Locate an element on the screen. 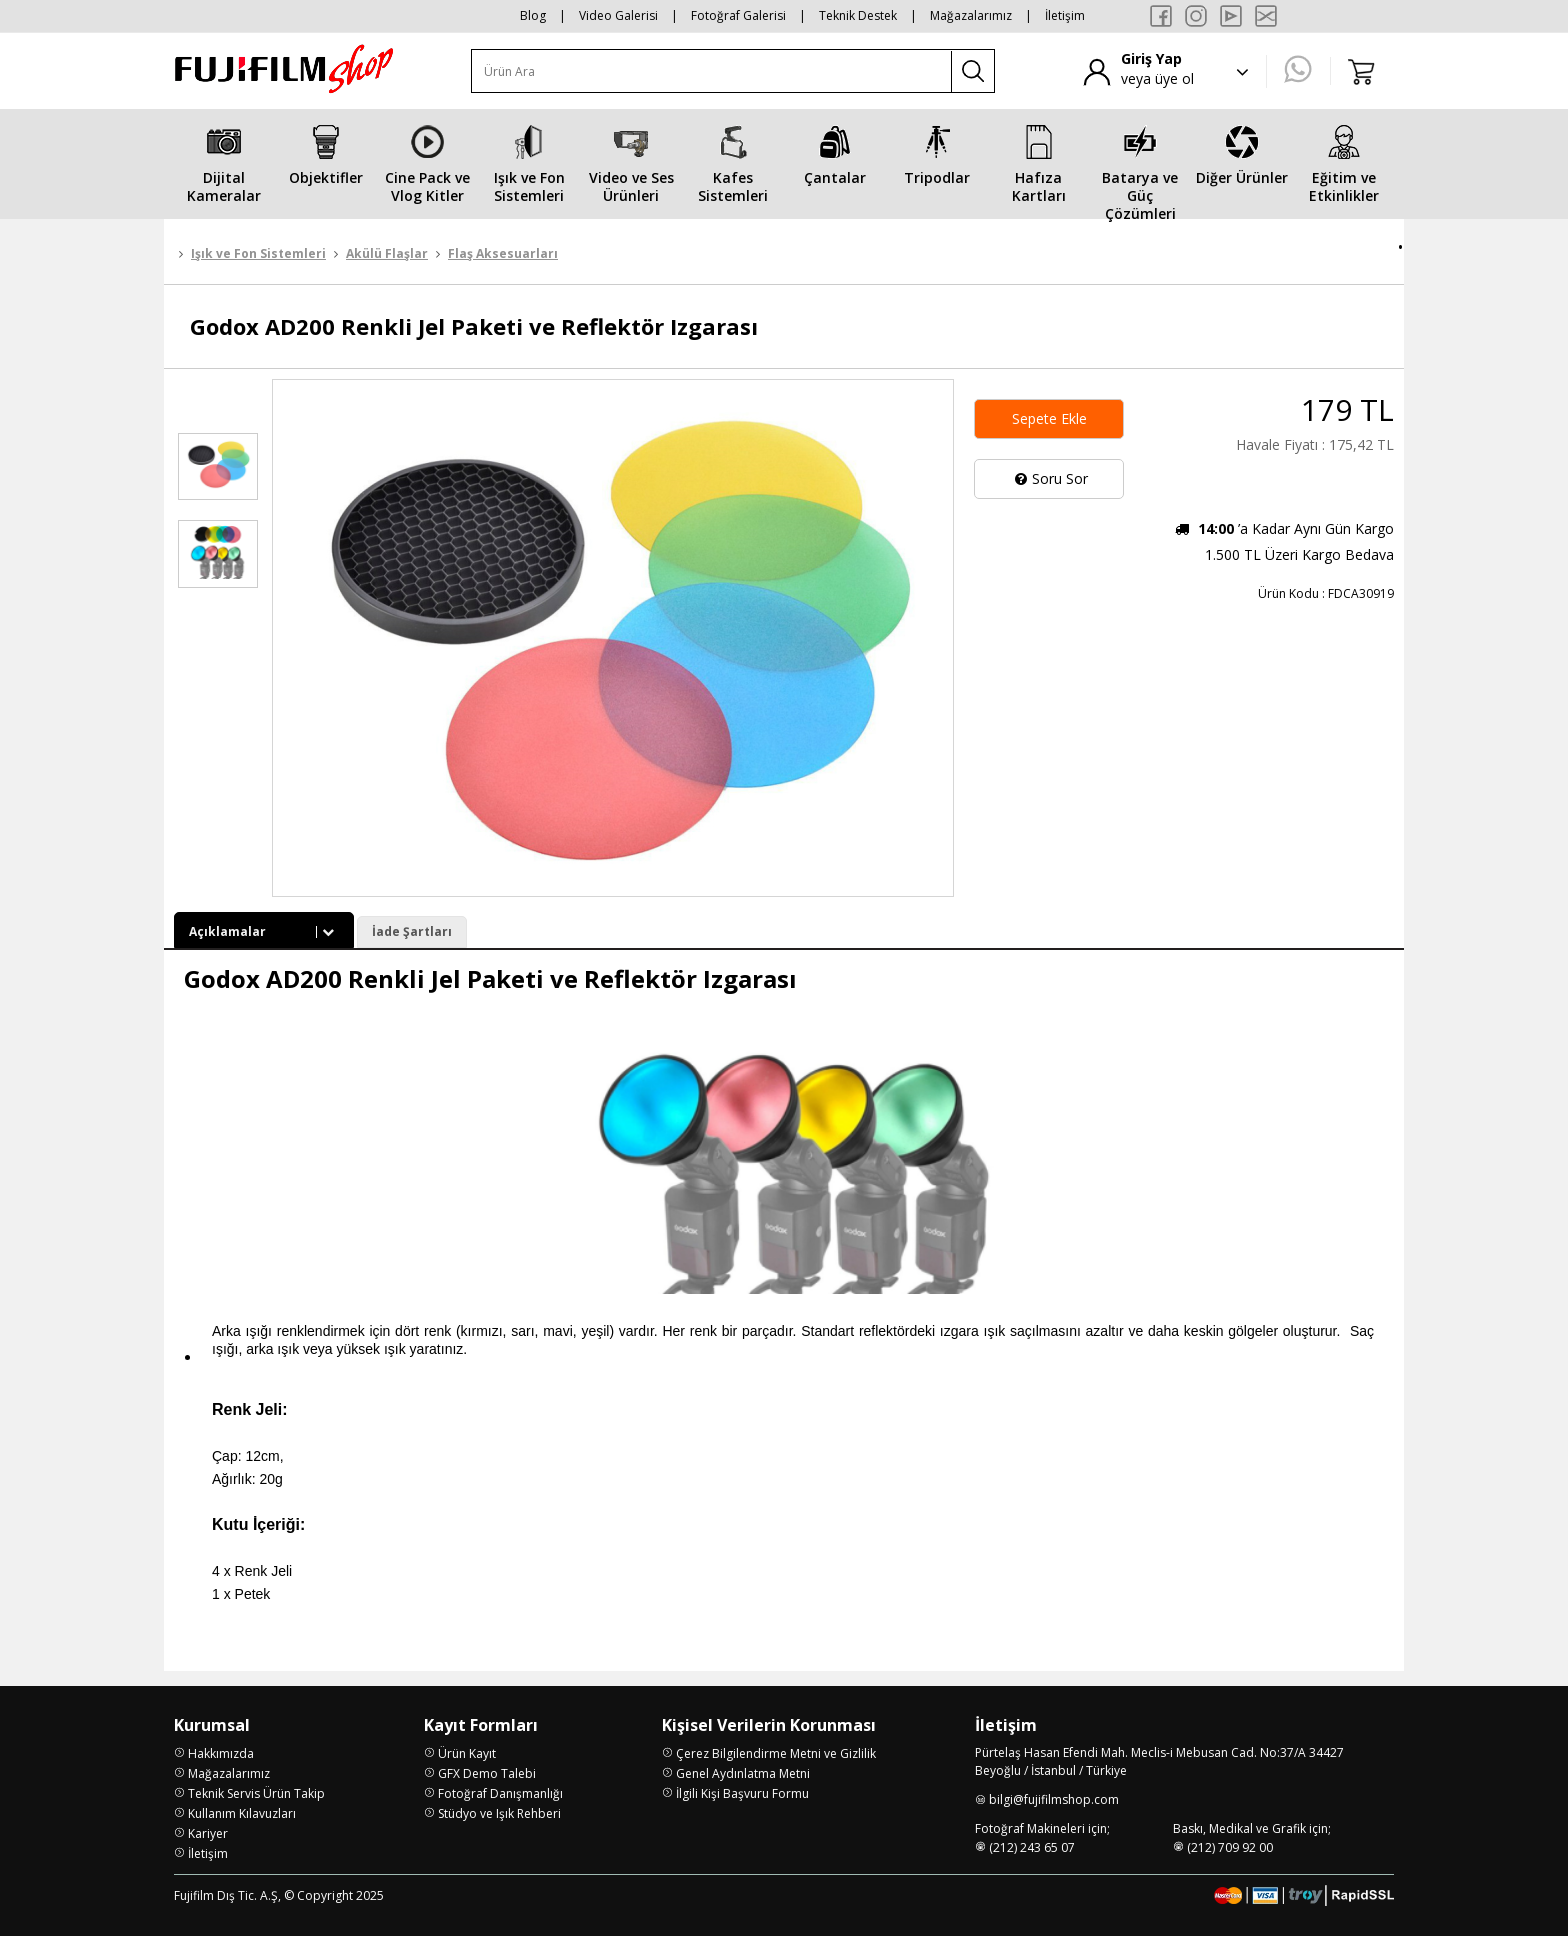 Image resolution: width=1568 pixels, height=1936 pixels. bilgi@fujifilmshop.com is located at coordinates (1054, 1799).